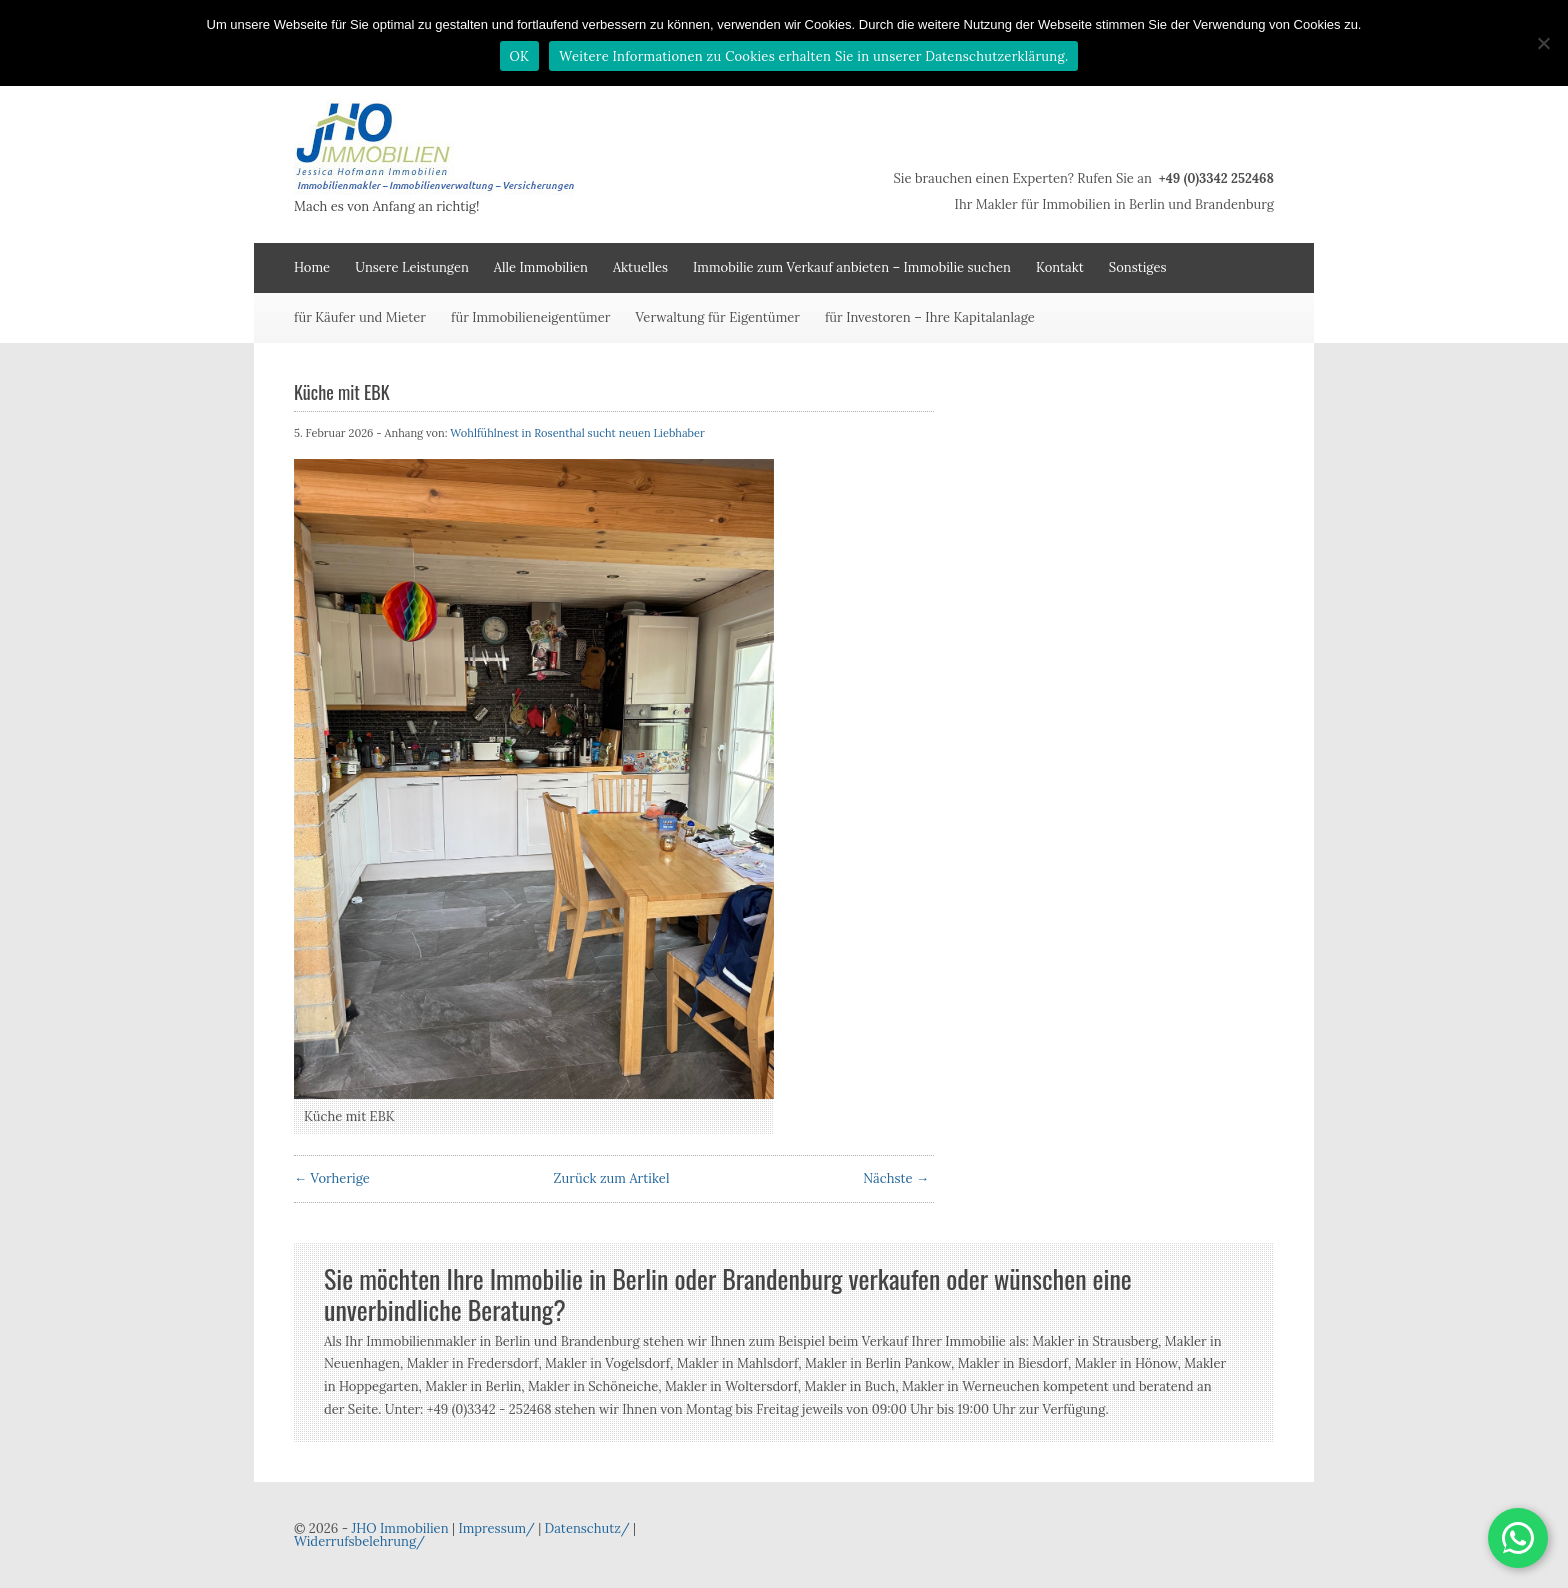 The height and width of the screenshot is (1588, 1568). What do you see at coordinates (896, 1178) in the screenshot?
I see `Nächste →` at bounding box center [896, 1178].